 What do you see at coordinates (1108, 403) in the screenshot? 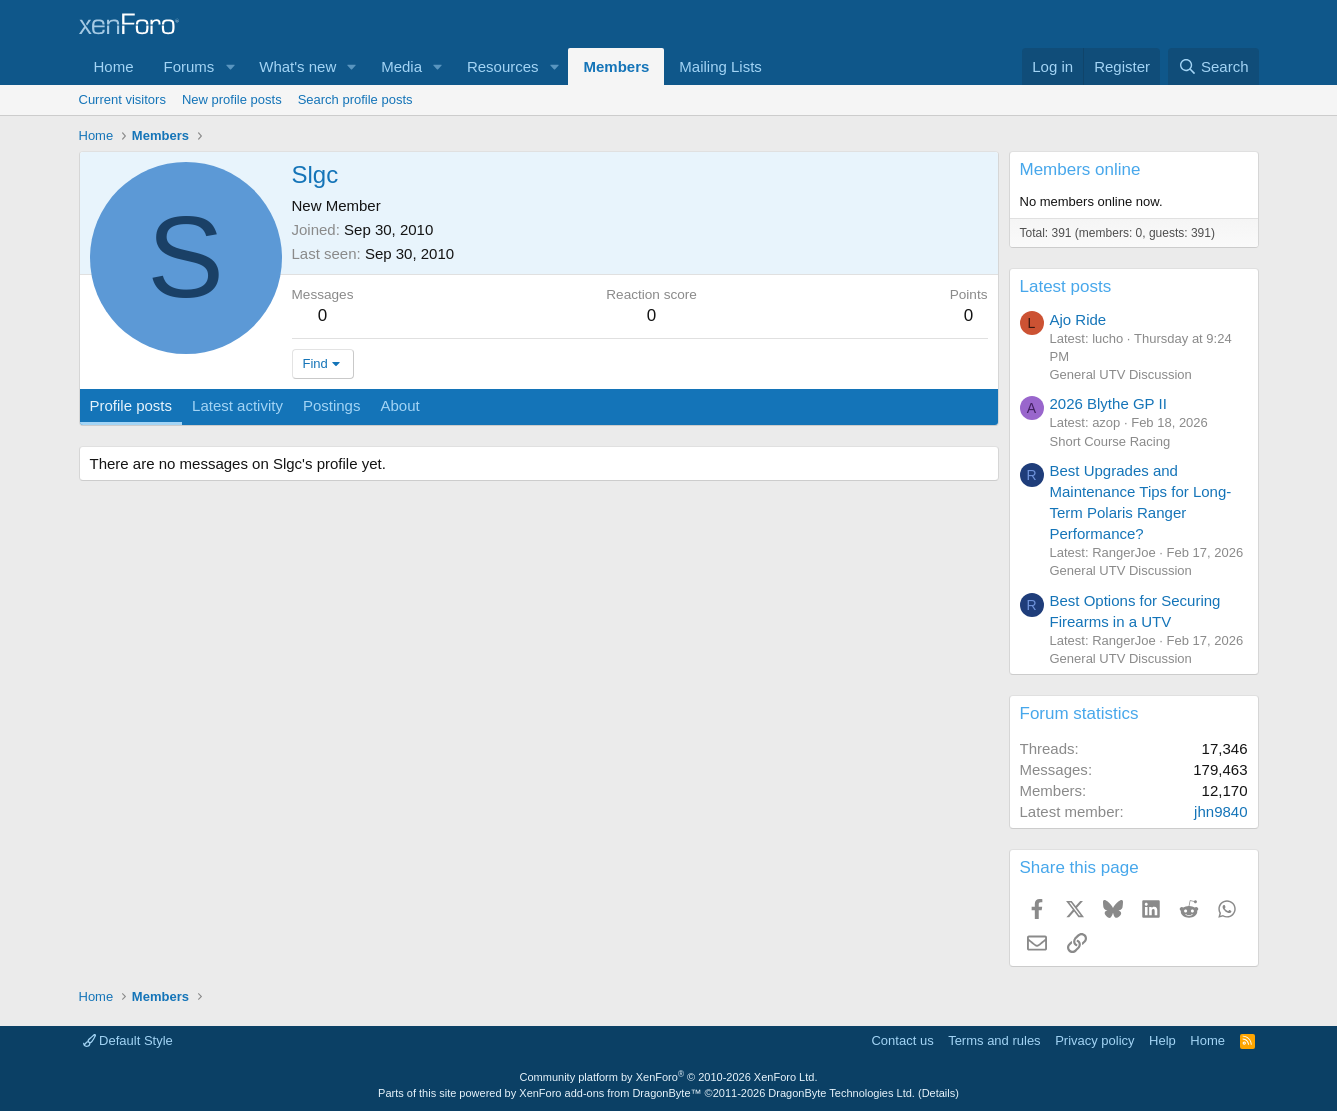
I see `2026 Blythe GP II` at bounding box center [1108, 403].